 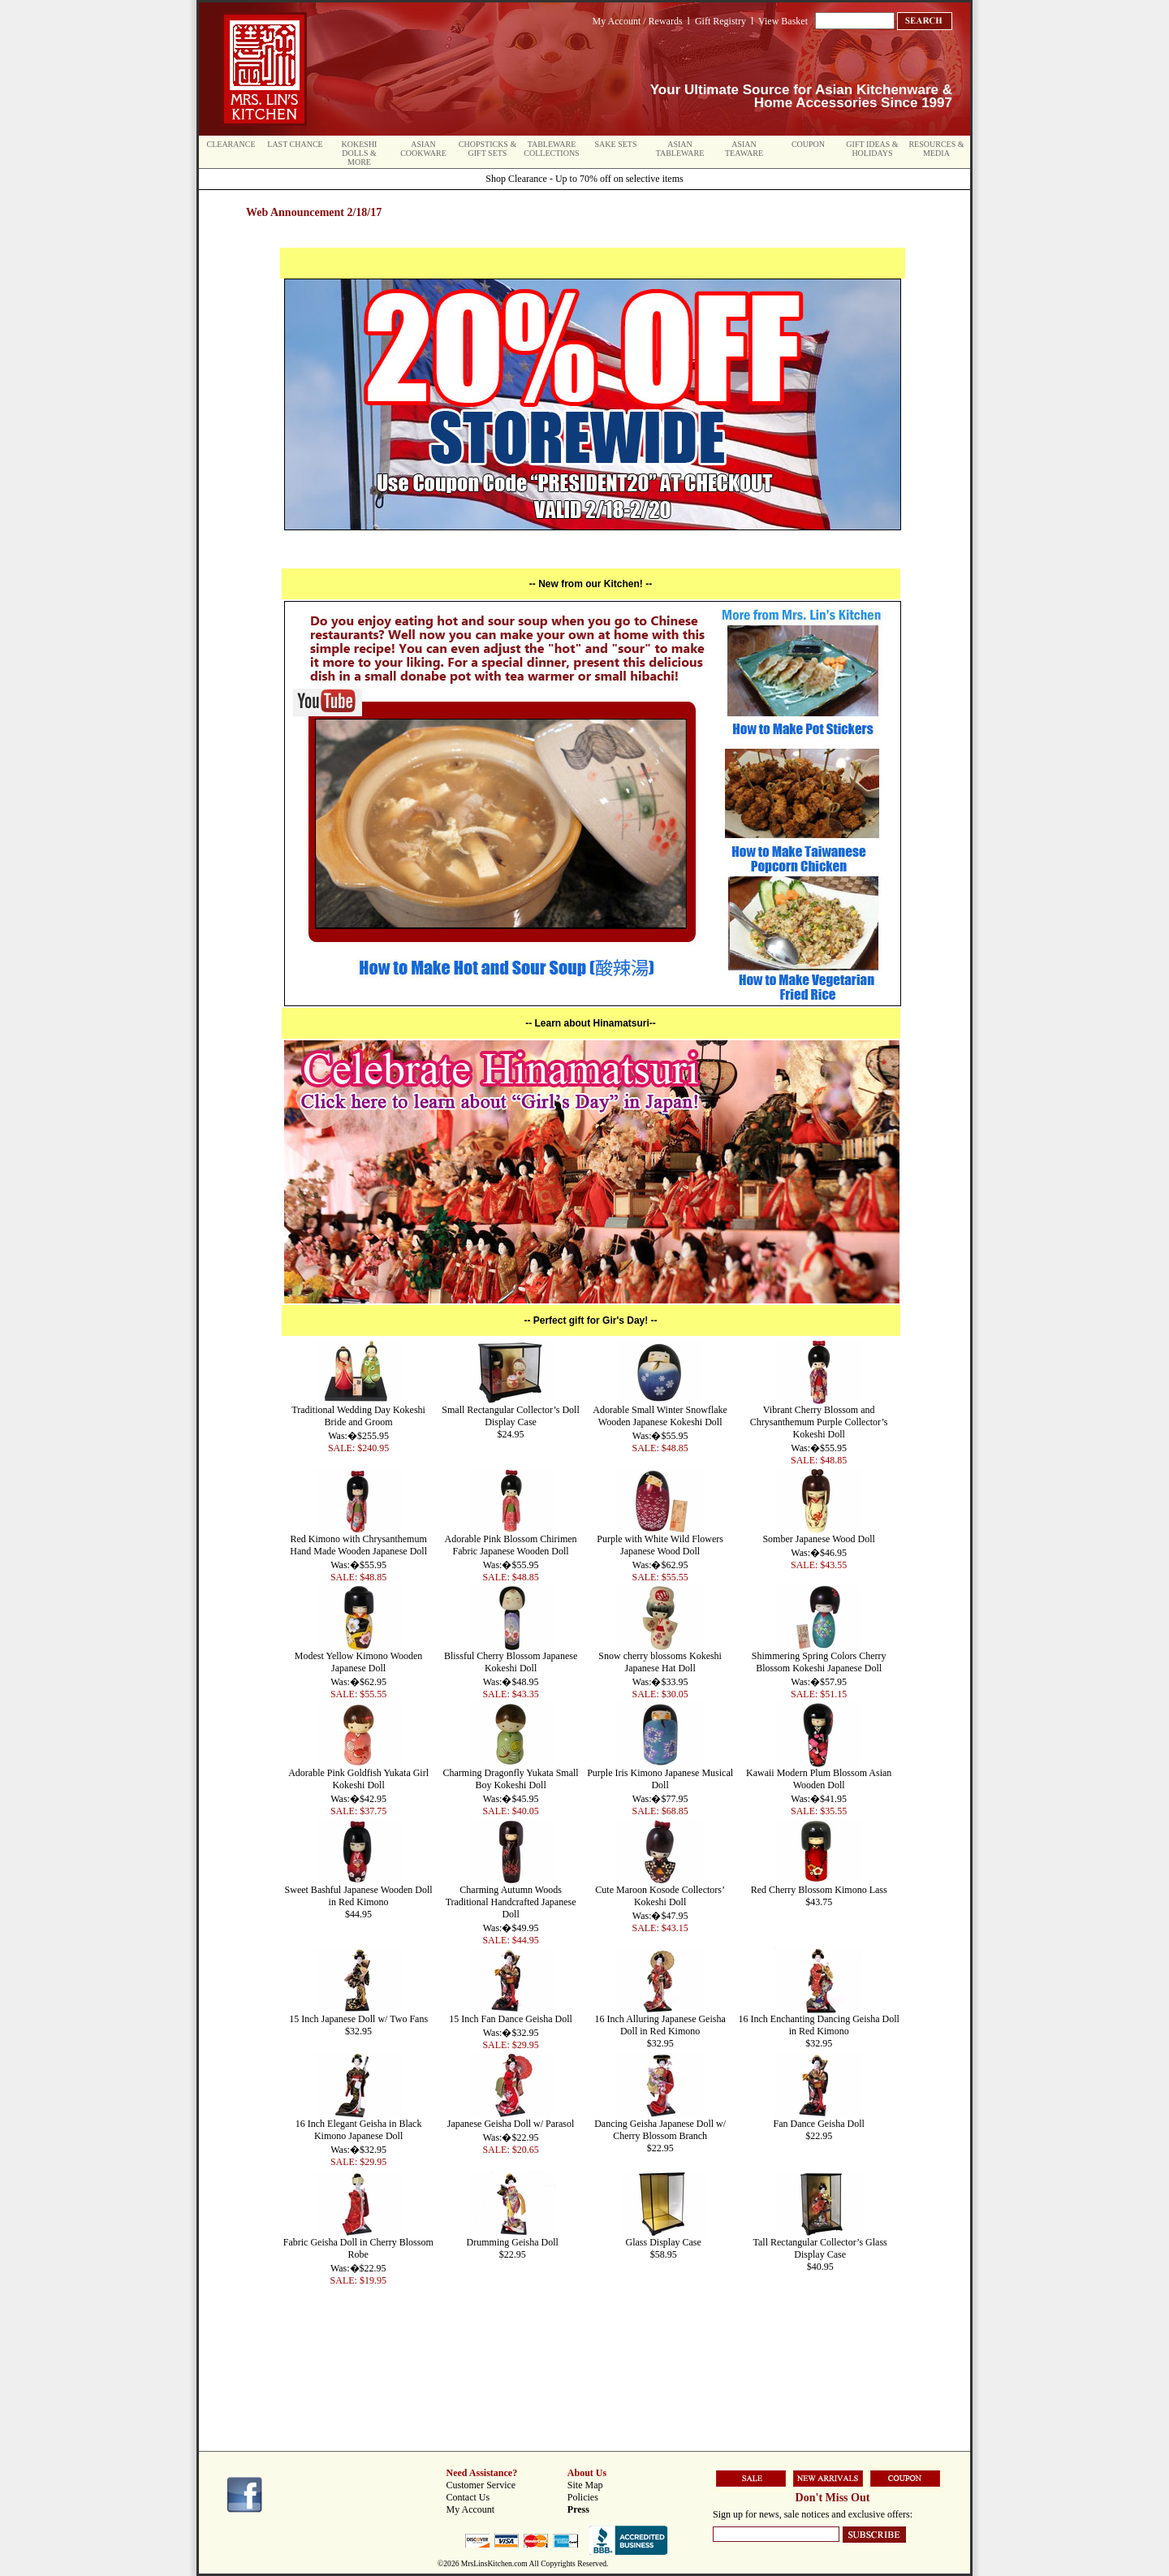 I want to click on View Basket, so click(x=783, y=21).